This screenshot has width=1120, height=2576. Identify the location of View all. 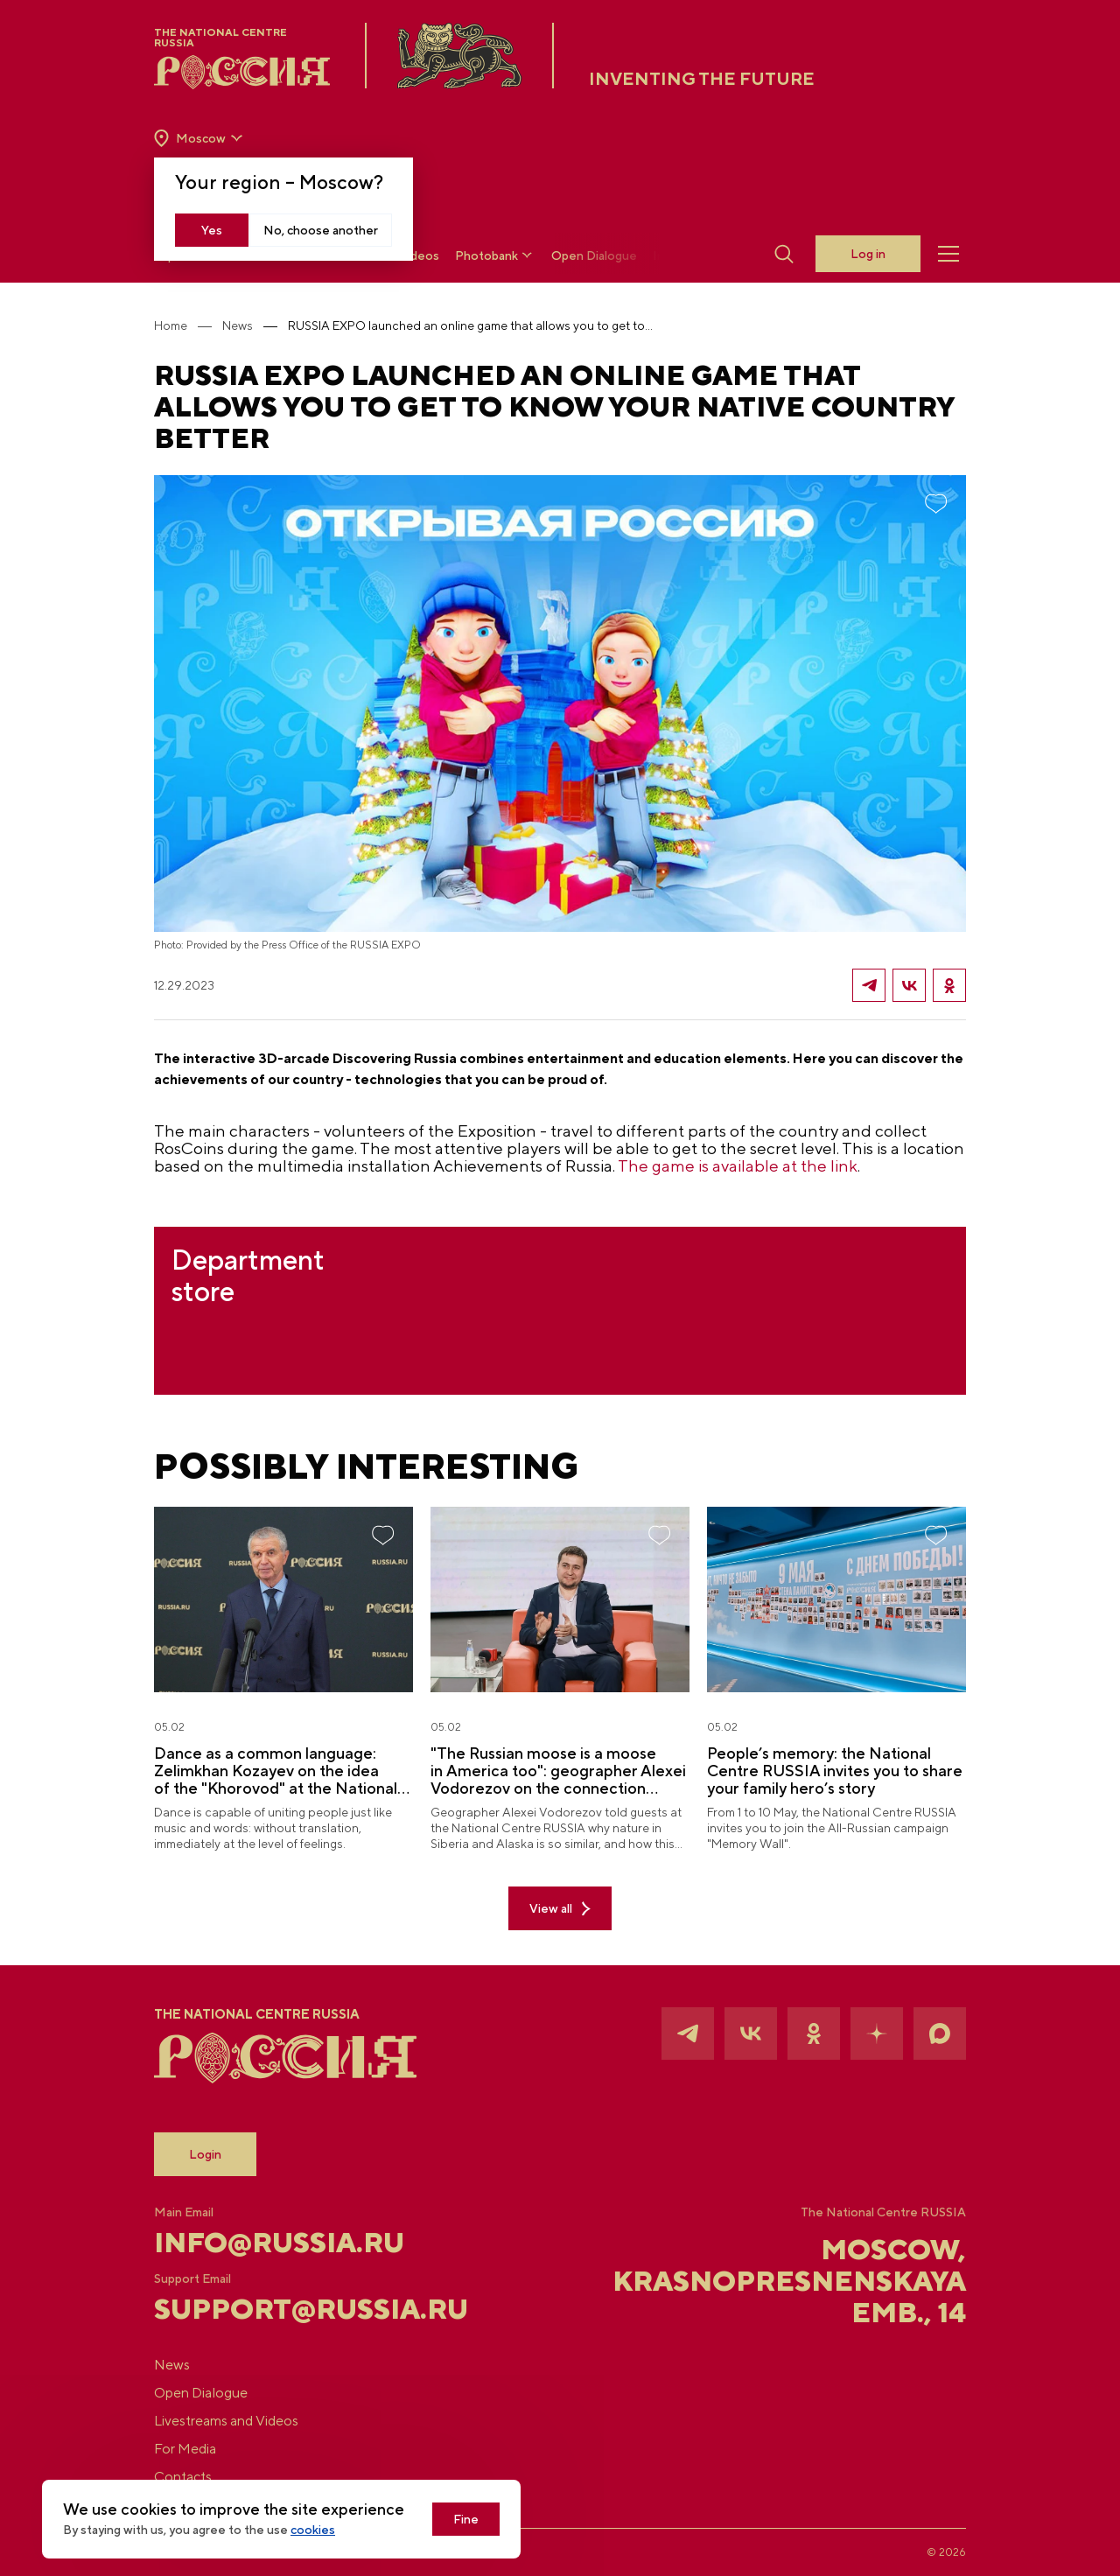
(559, 1908).